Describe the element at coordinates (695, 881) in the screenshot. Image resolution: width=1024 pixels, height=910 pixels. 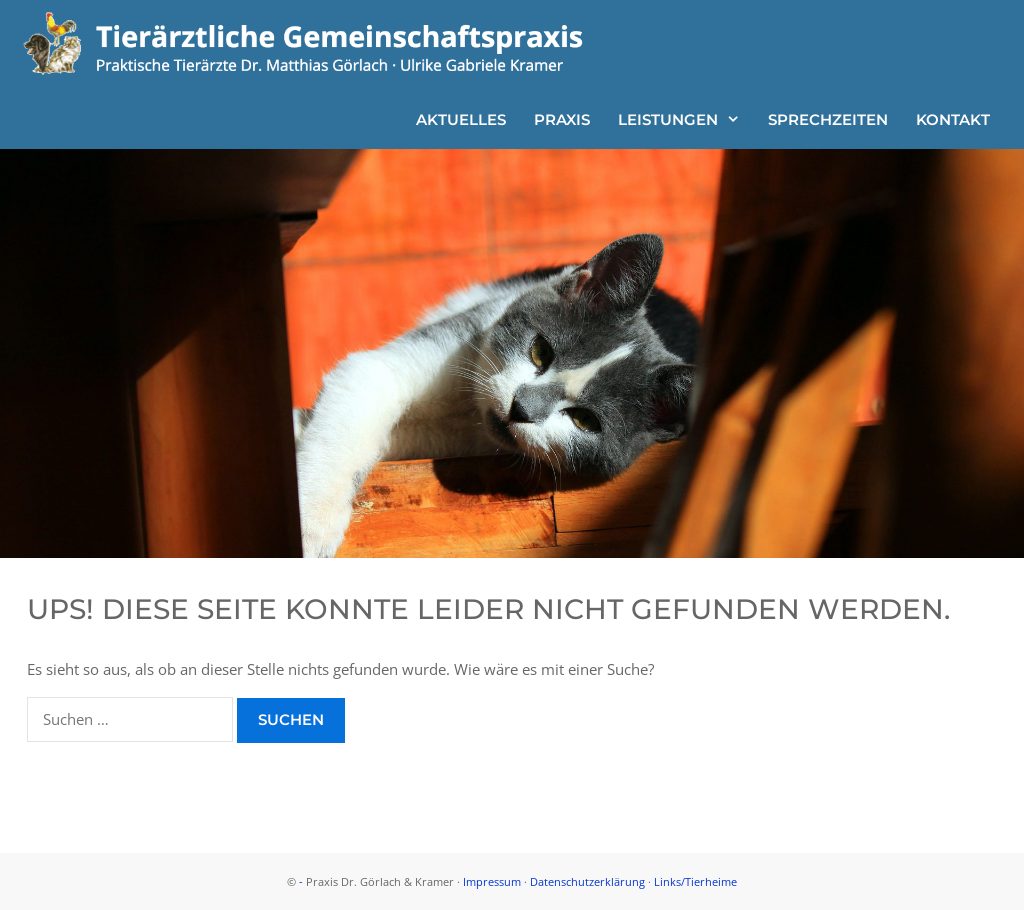
I see `Links/Tierheime` at that location.